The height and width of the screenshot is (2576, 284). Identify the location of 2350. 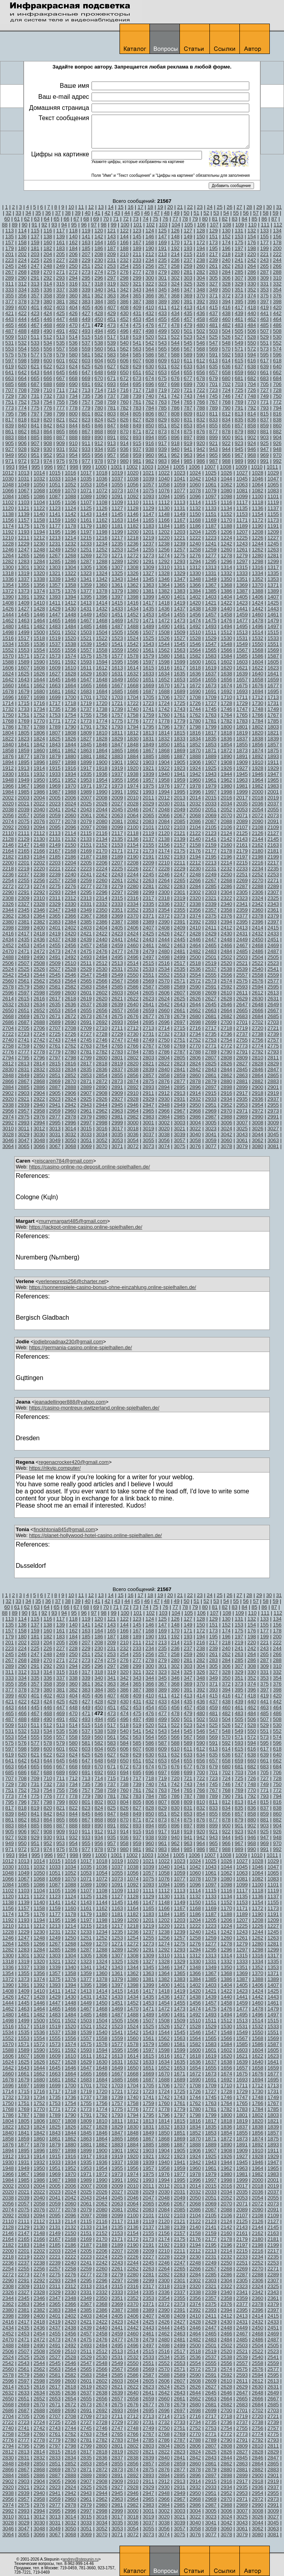
(101, 910).